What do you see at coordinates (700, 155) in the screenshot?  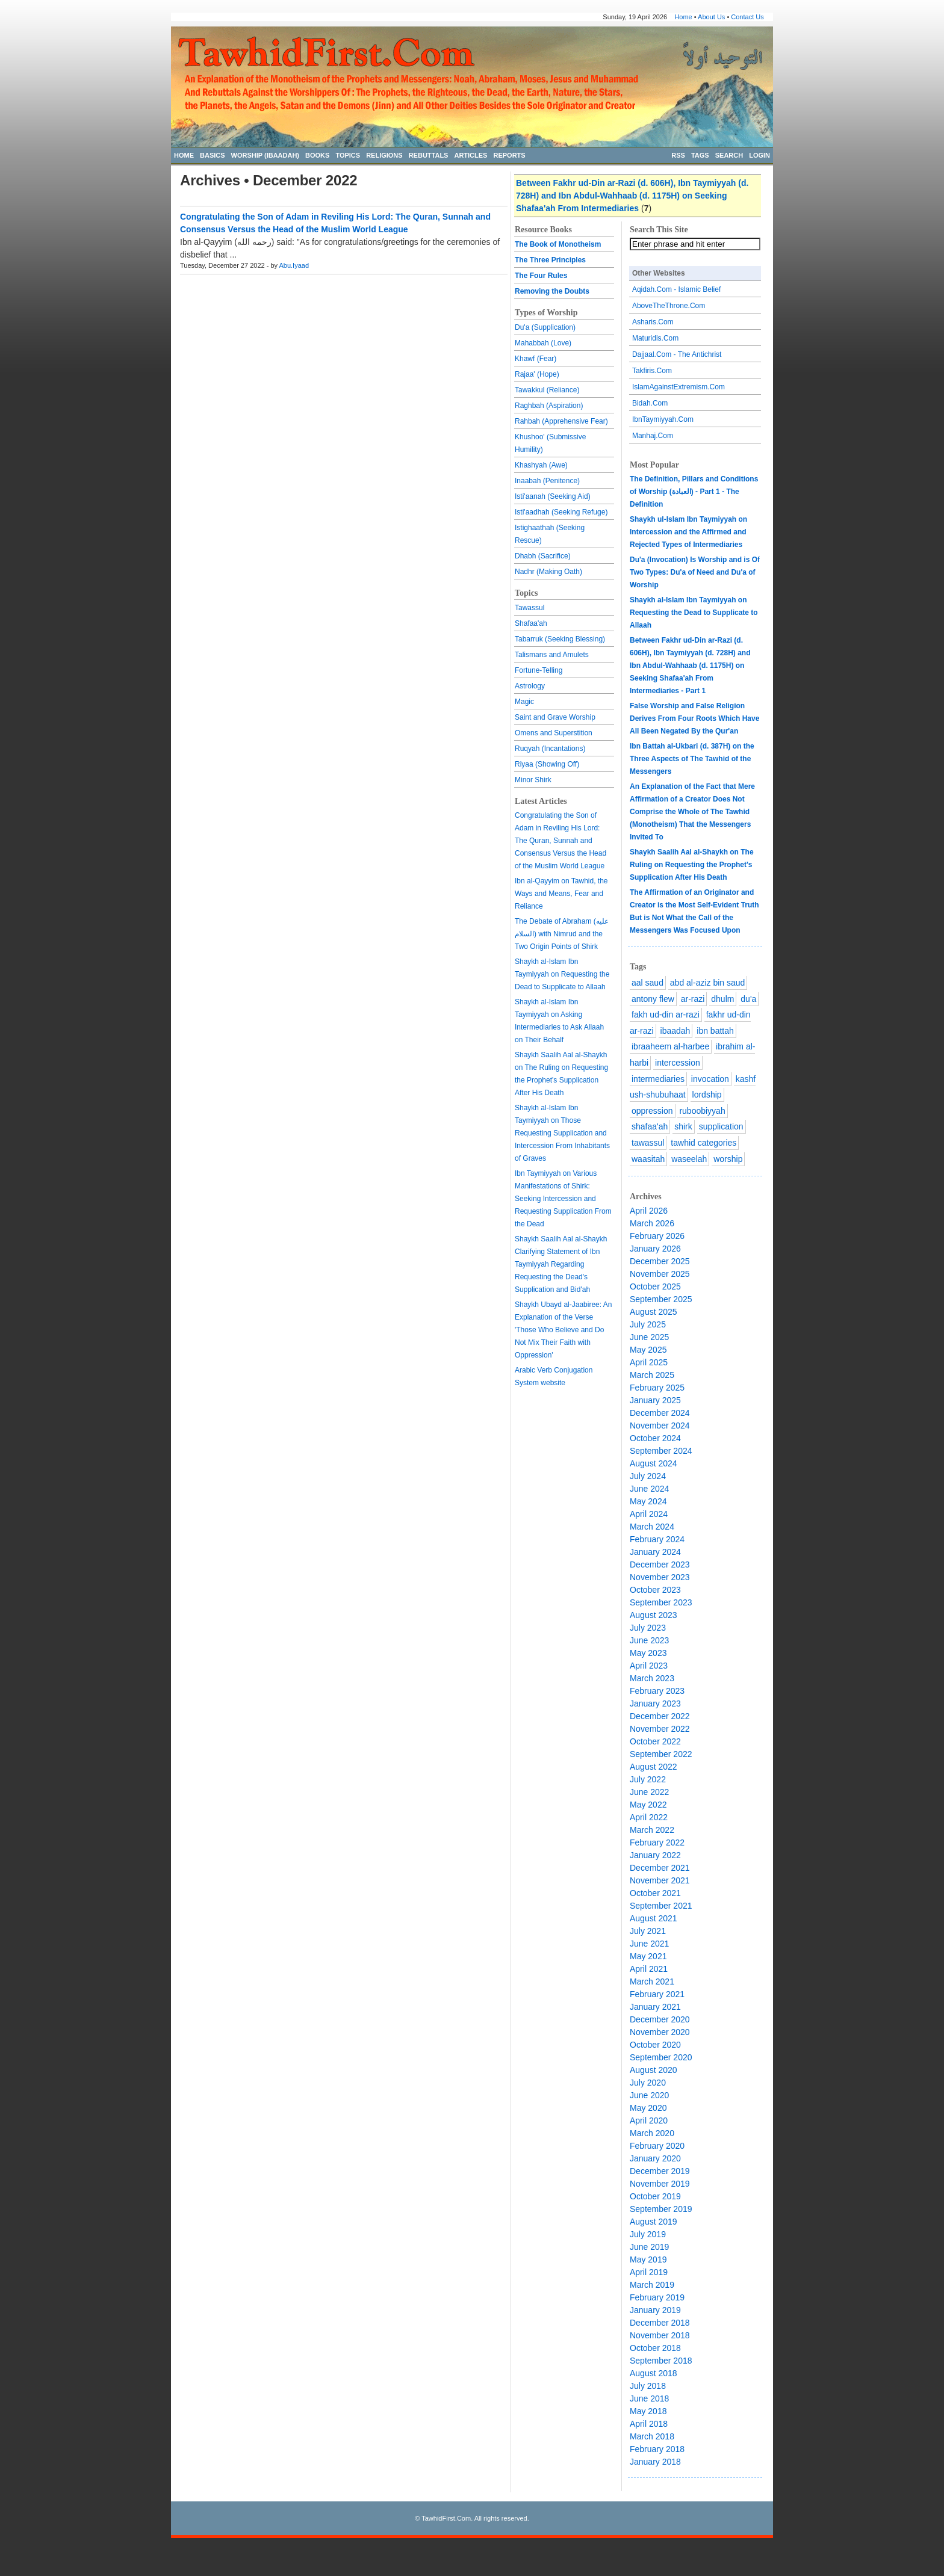 I see `TAGS` at bounding box center [700, 155].